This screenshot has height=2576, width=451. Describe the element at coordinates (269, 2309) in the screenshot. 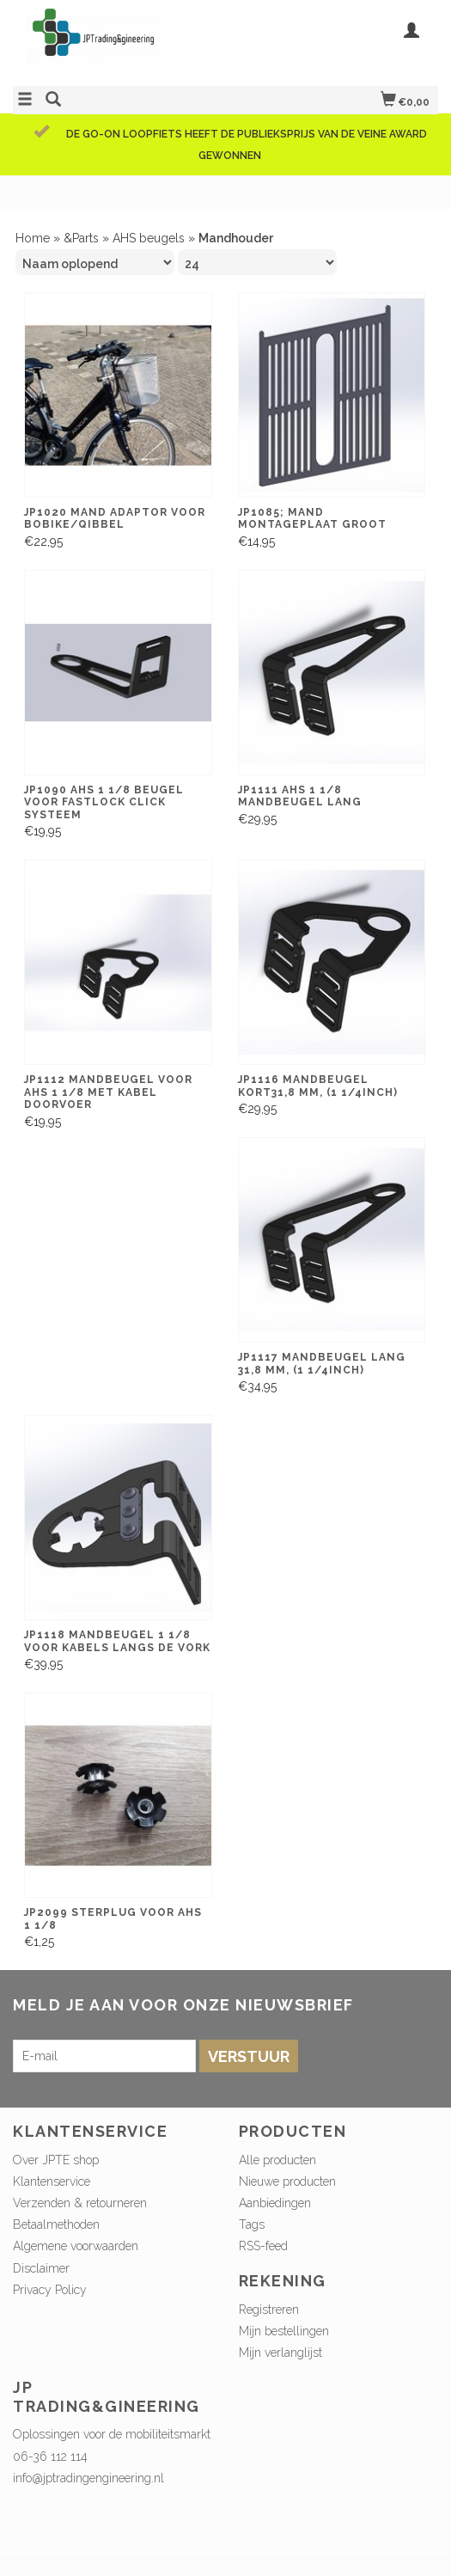

I see `Registreren` at that location.